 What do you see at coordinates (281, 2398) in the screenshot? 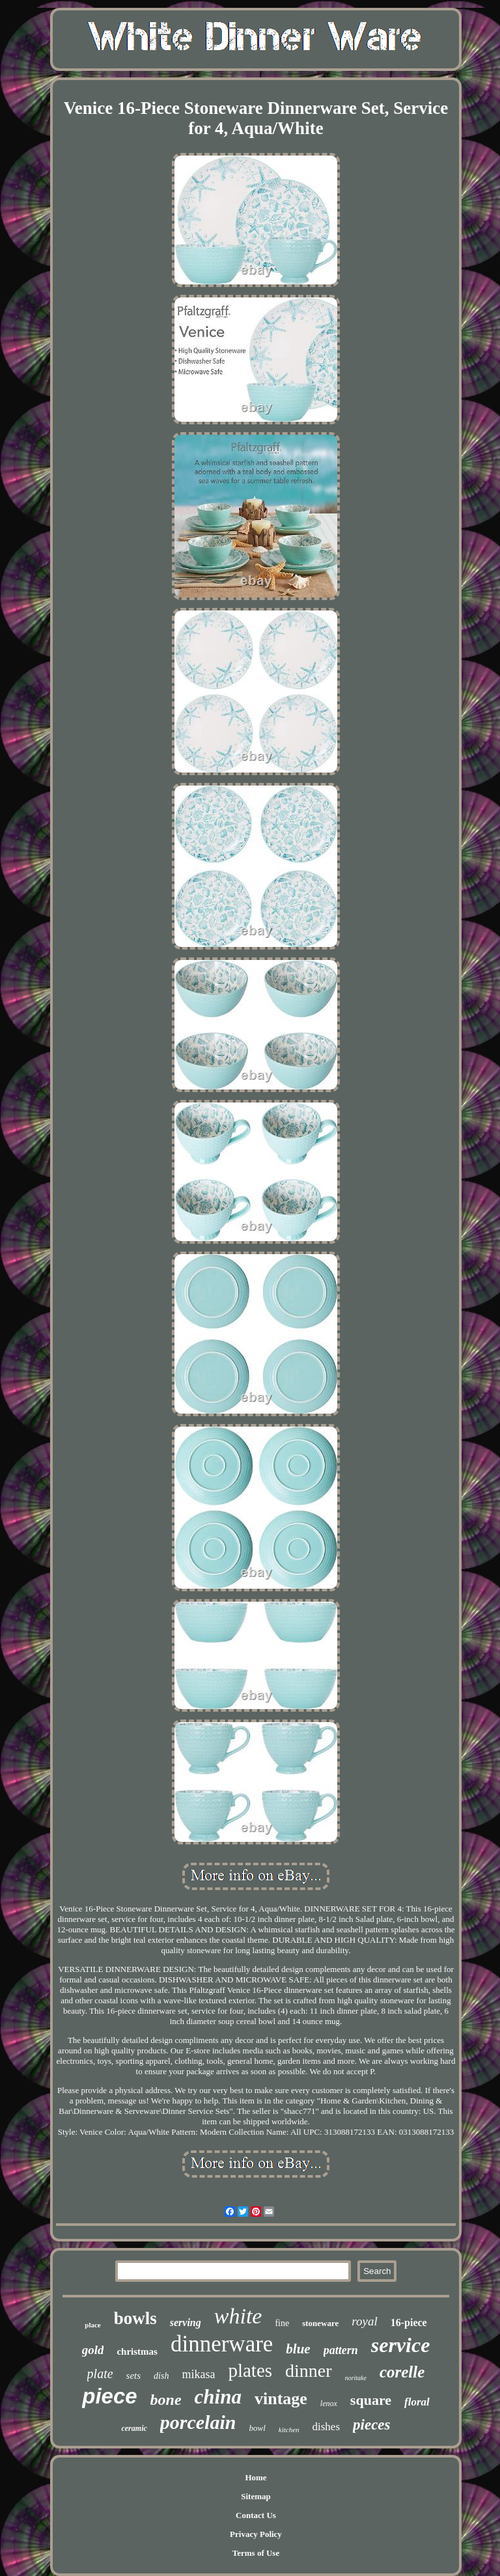
I see `vintage` at bounding box center [281, 2398].